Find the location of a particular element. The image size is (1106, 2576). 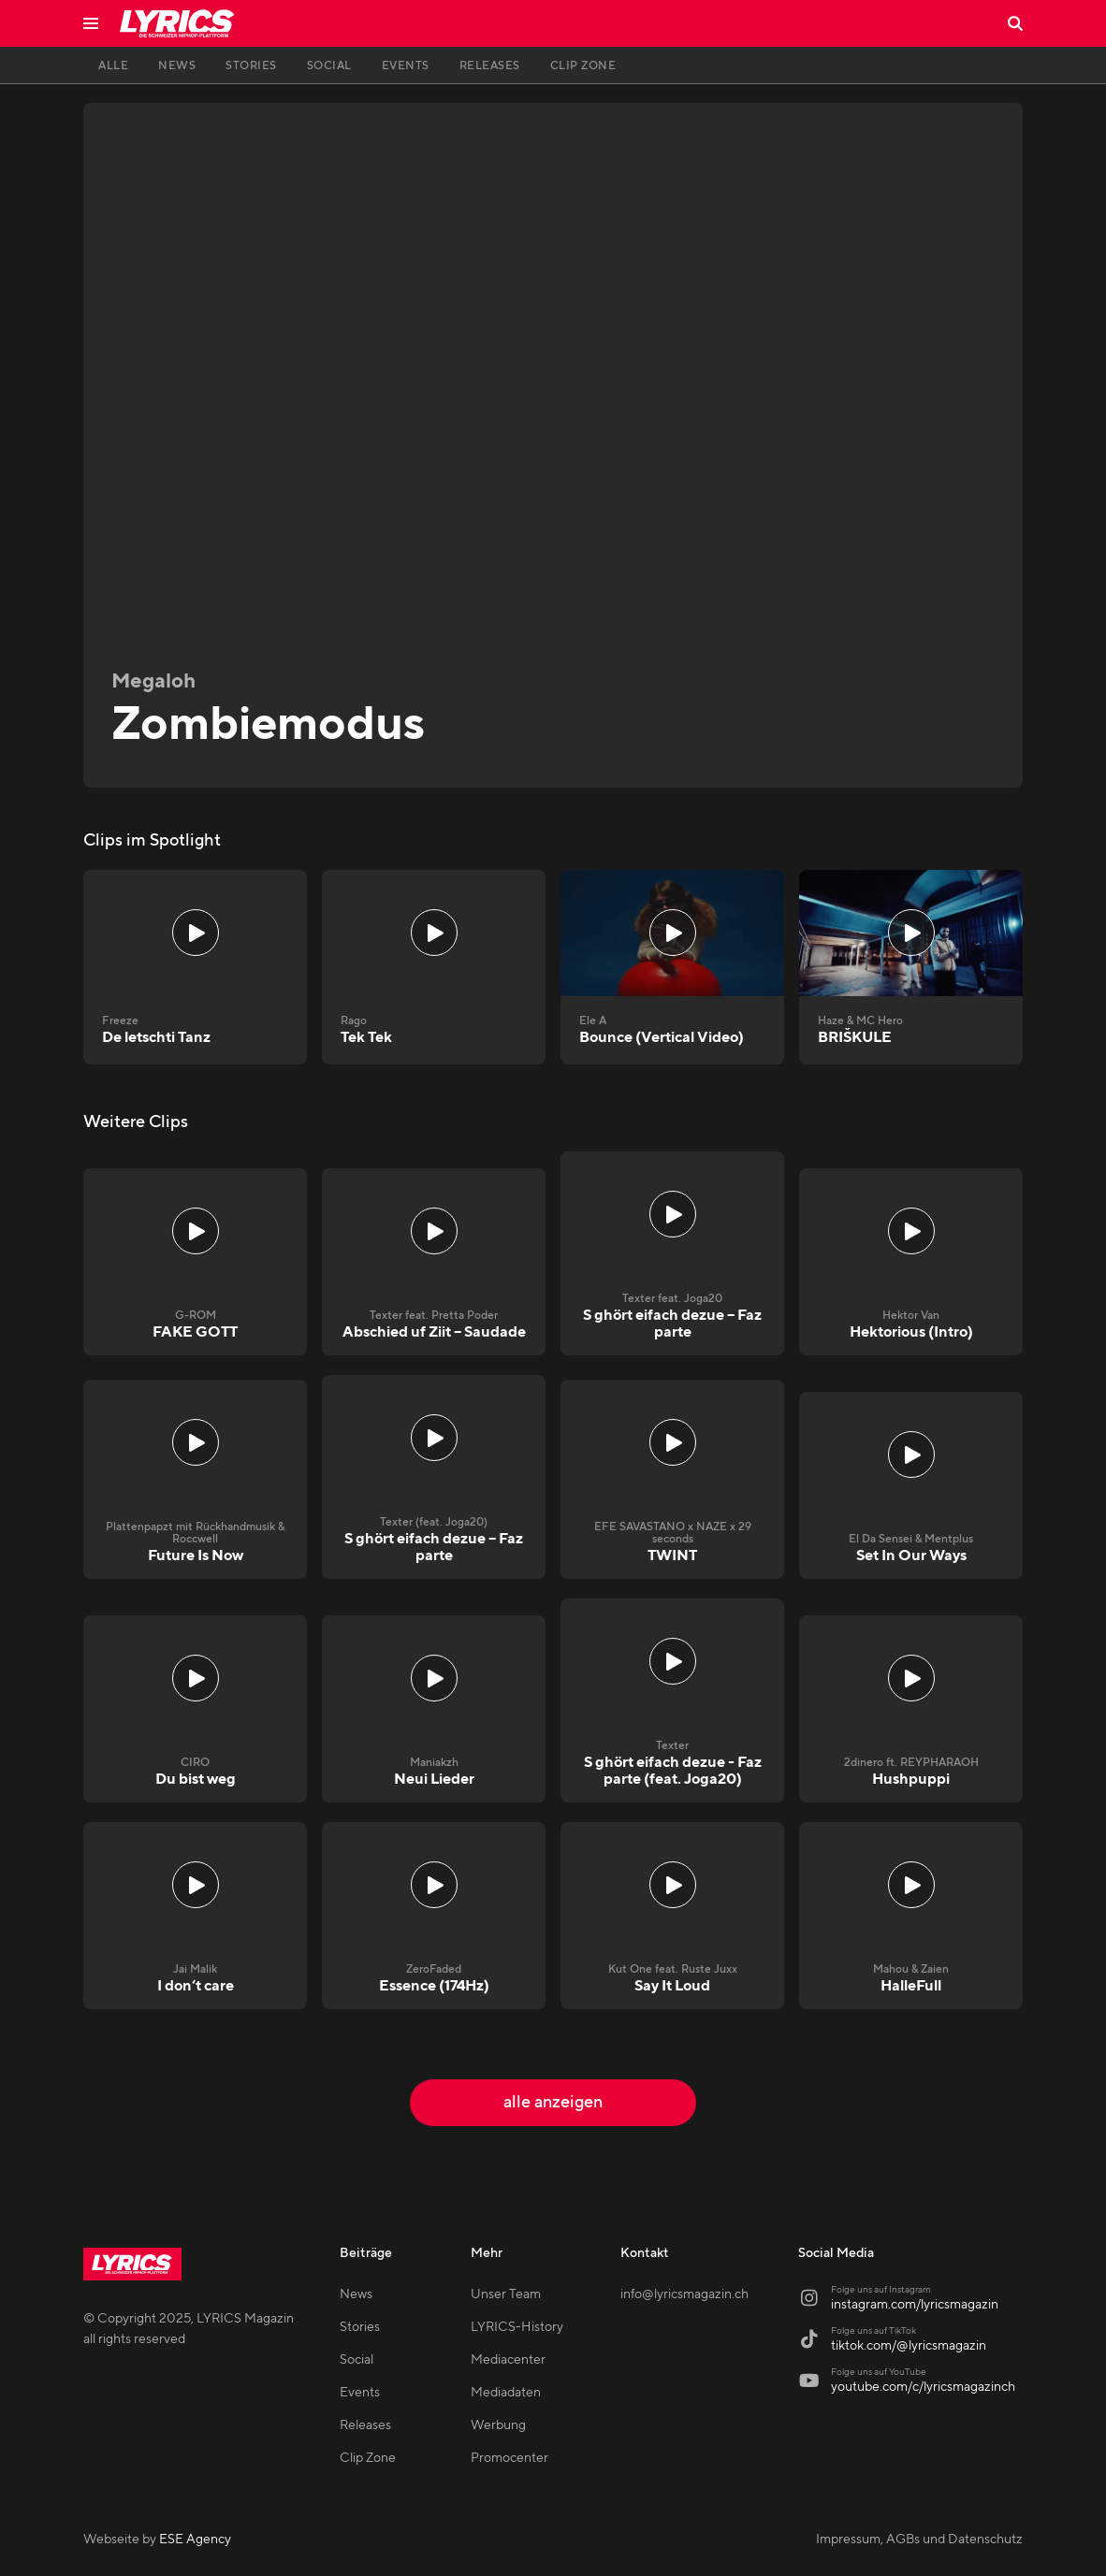

Promocenter is located at coordinates (509, 2458).